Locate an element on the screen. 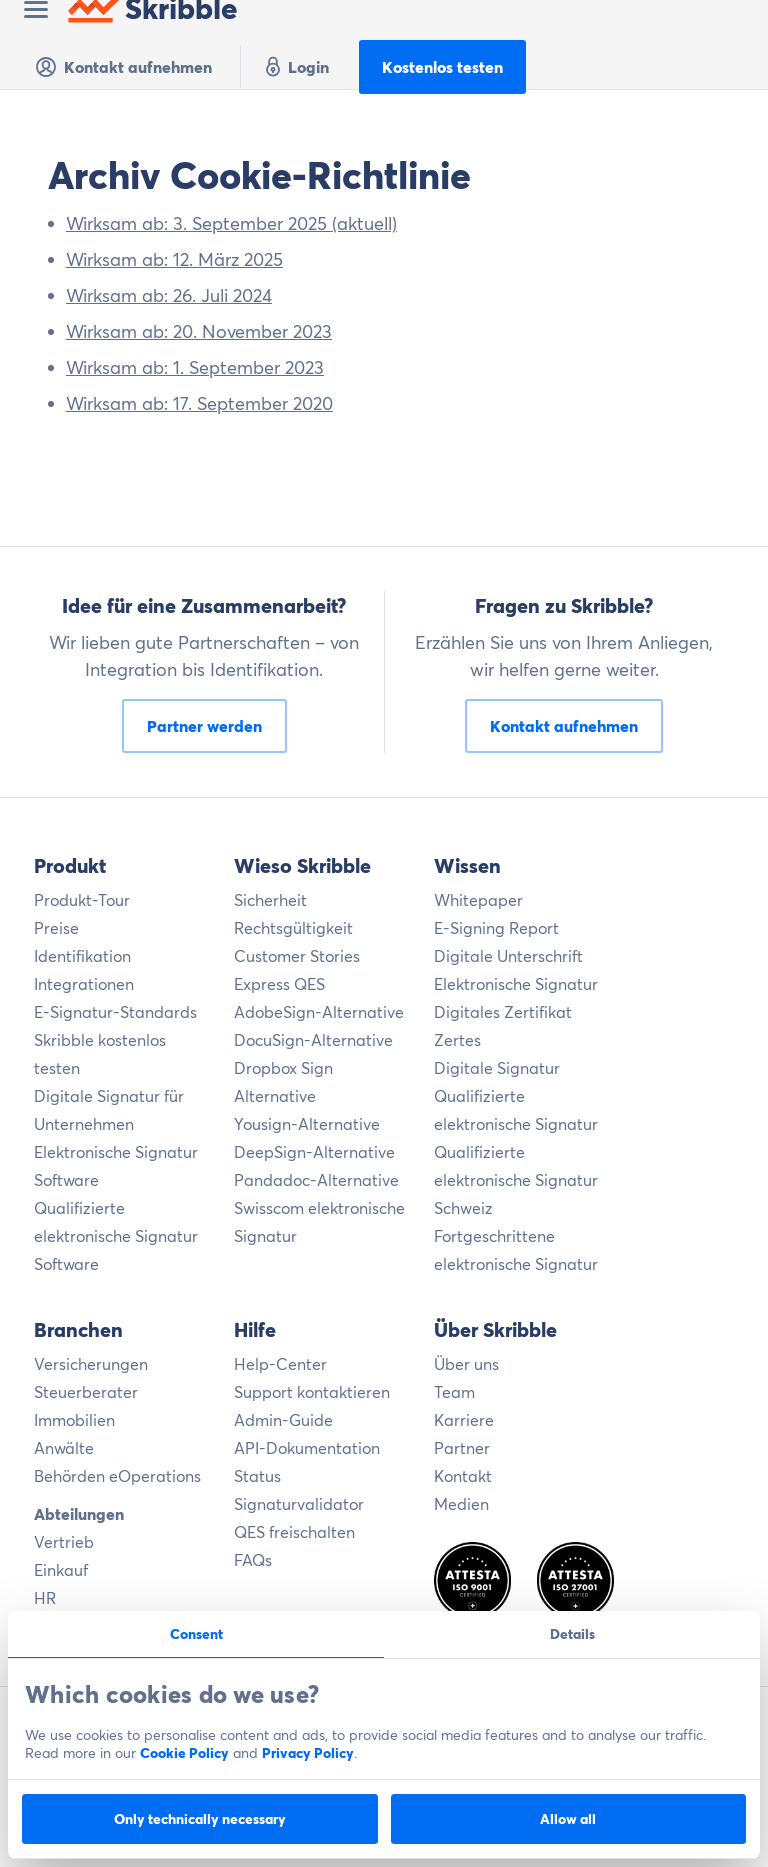 The image size is (768, 1867). Partner werden is located at coordinates (204, 726).